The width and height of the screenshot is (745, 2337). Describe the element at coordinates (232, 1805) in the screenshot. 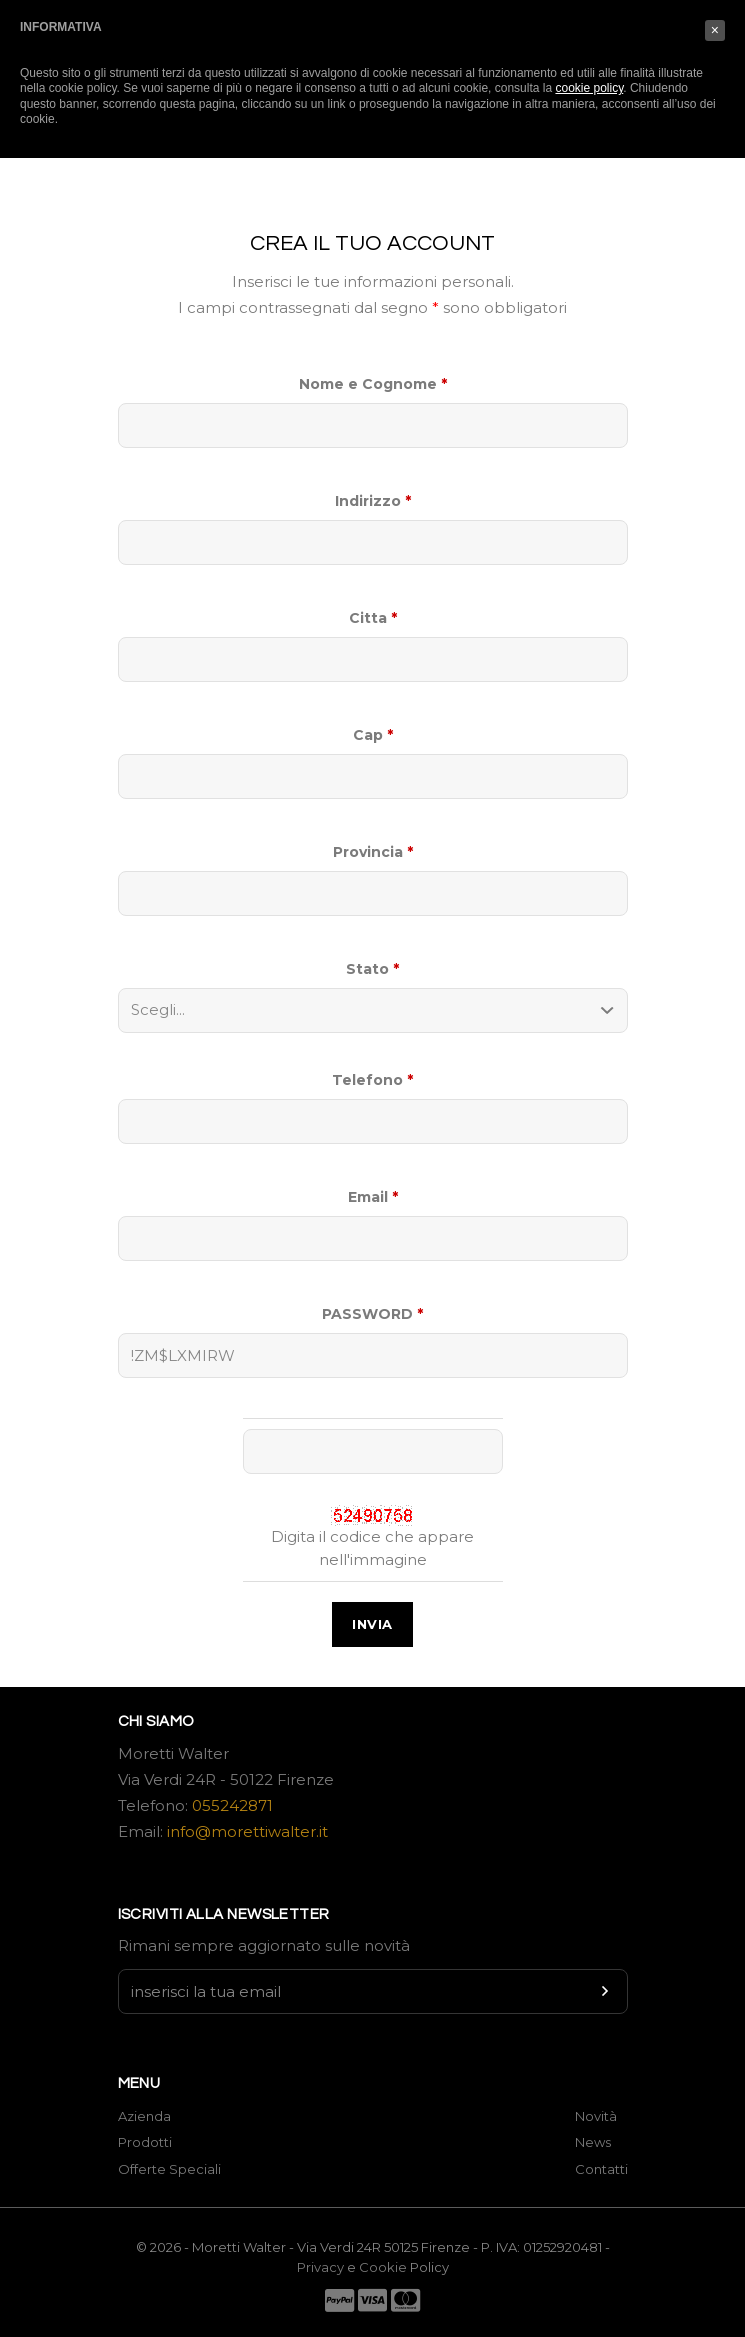

I see `055242871` at that location.